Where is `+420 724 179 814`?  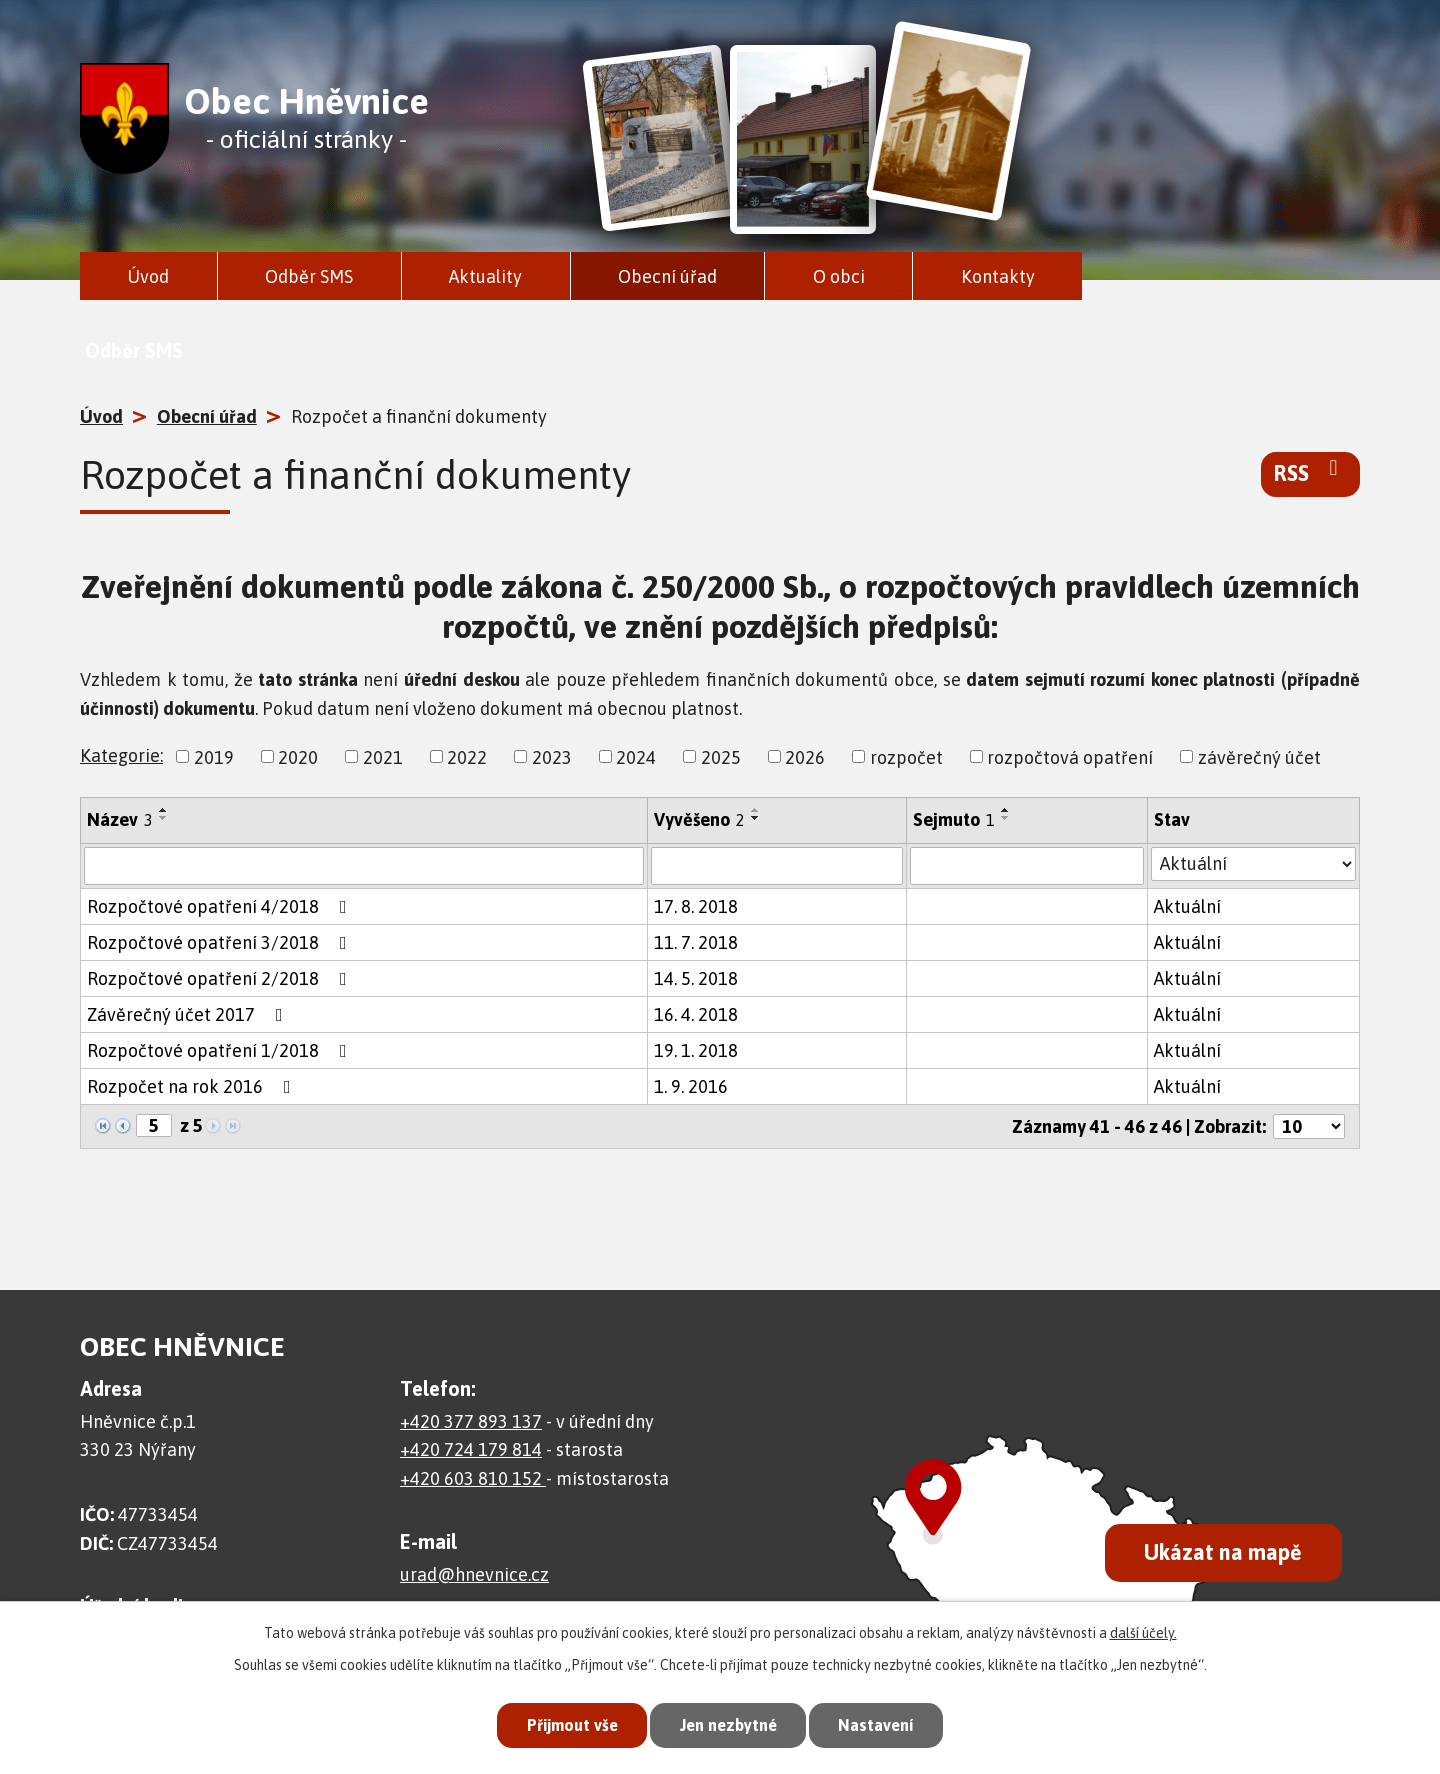
+420 724 179 814 is located at coordinates (471, 1449).